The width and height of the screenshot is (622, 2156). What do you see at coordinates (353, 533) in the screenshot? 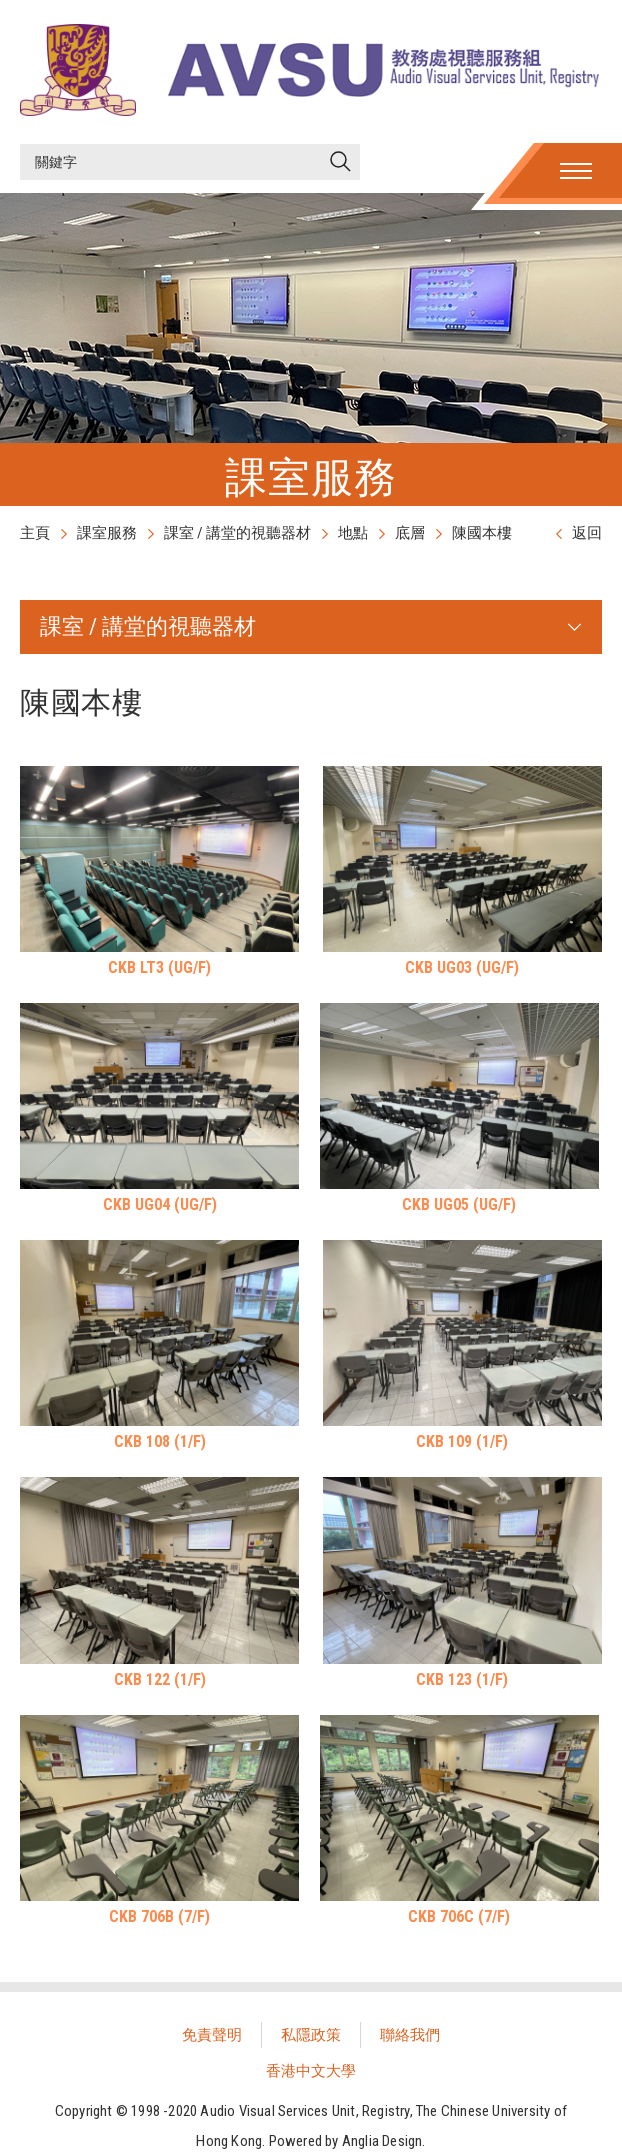
I see `地點` at bounding box center [353, 533].